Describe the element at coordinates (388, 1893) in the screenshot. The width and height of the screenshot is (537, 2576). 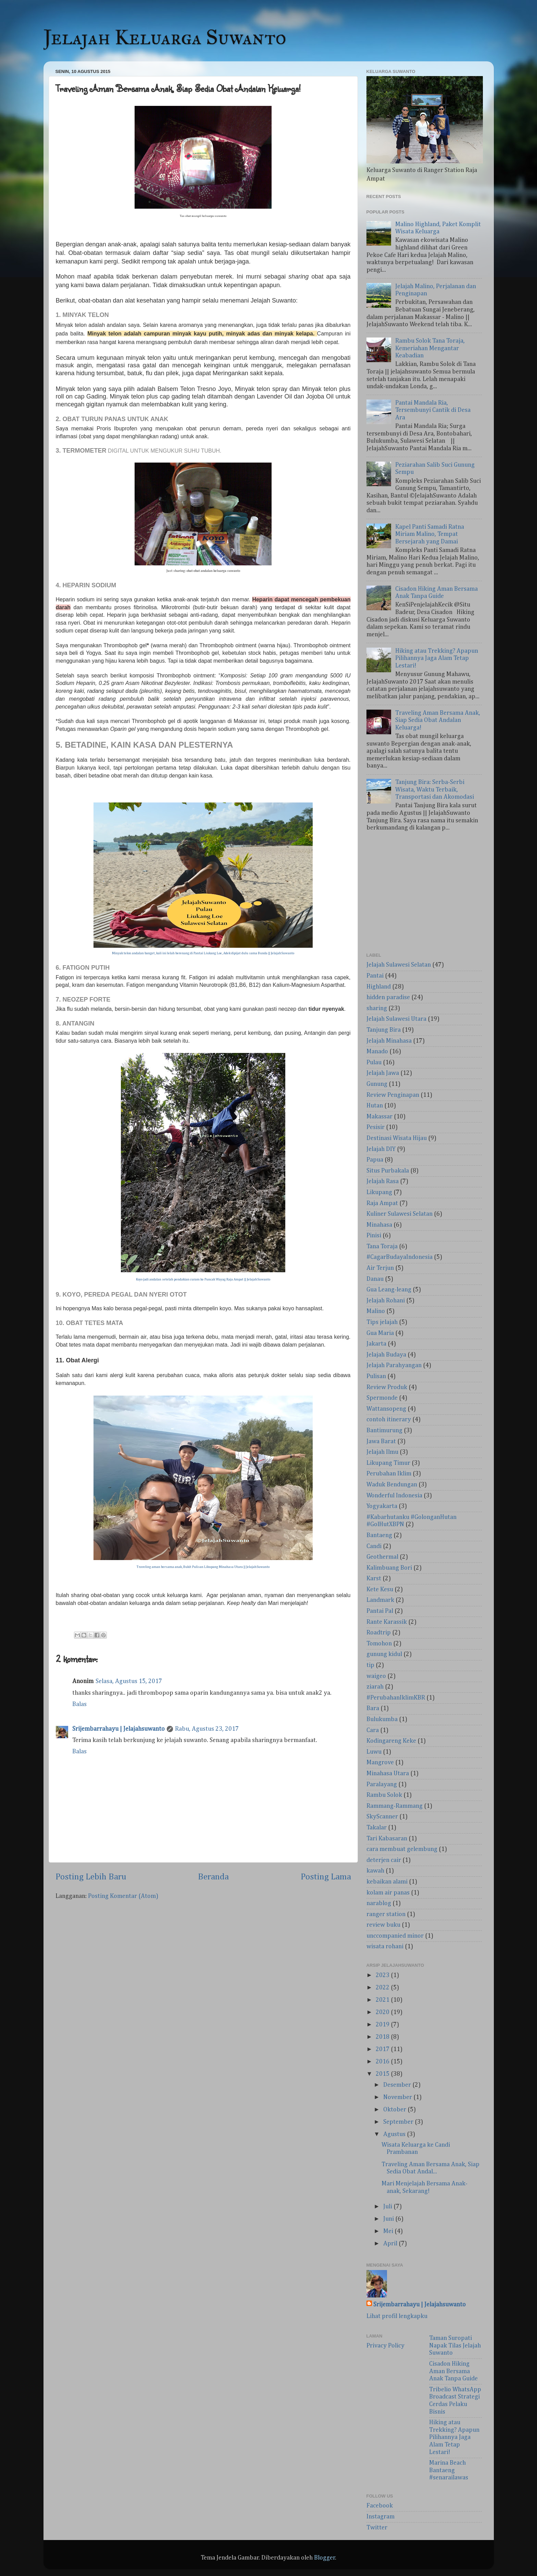
I see `kolam air panas` at that location.